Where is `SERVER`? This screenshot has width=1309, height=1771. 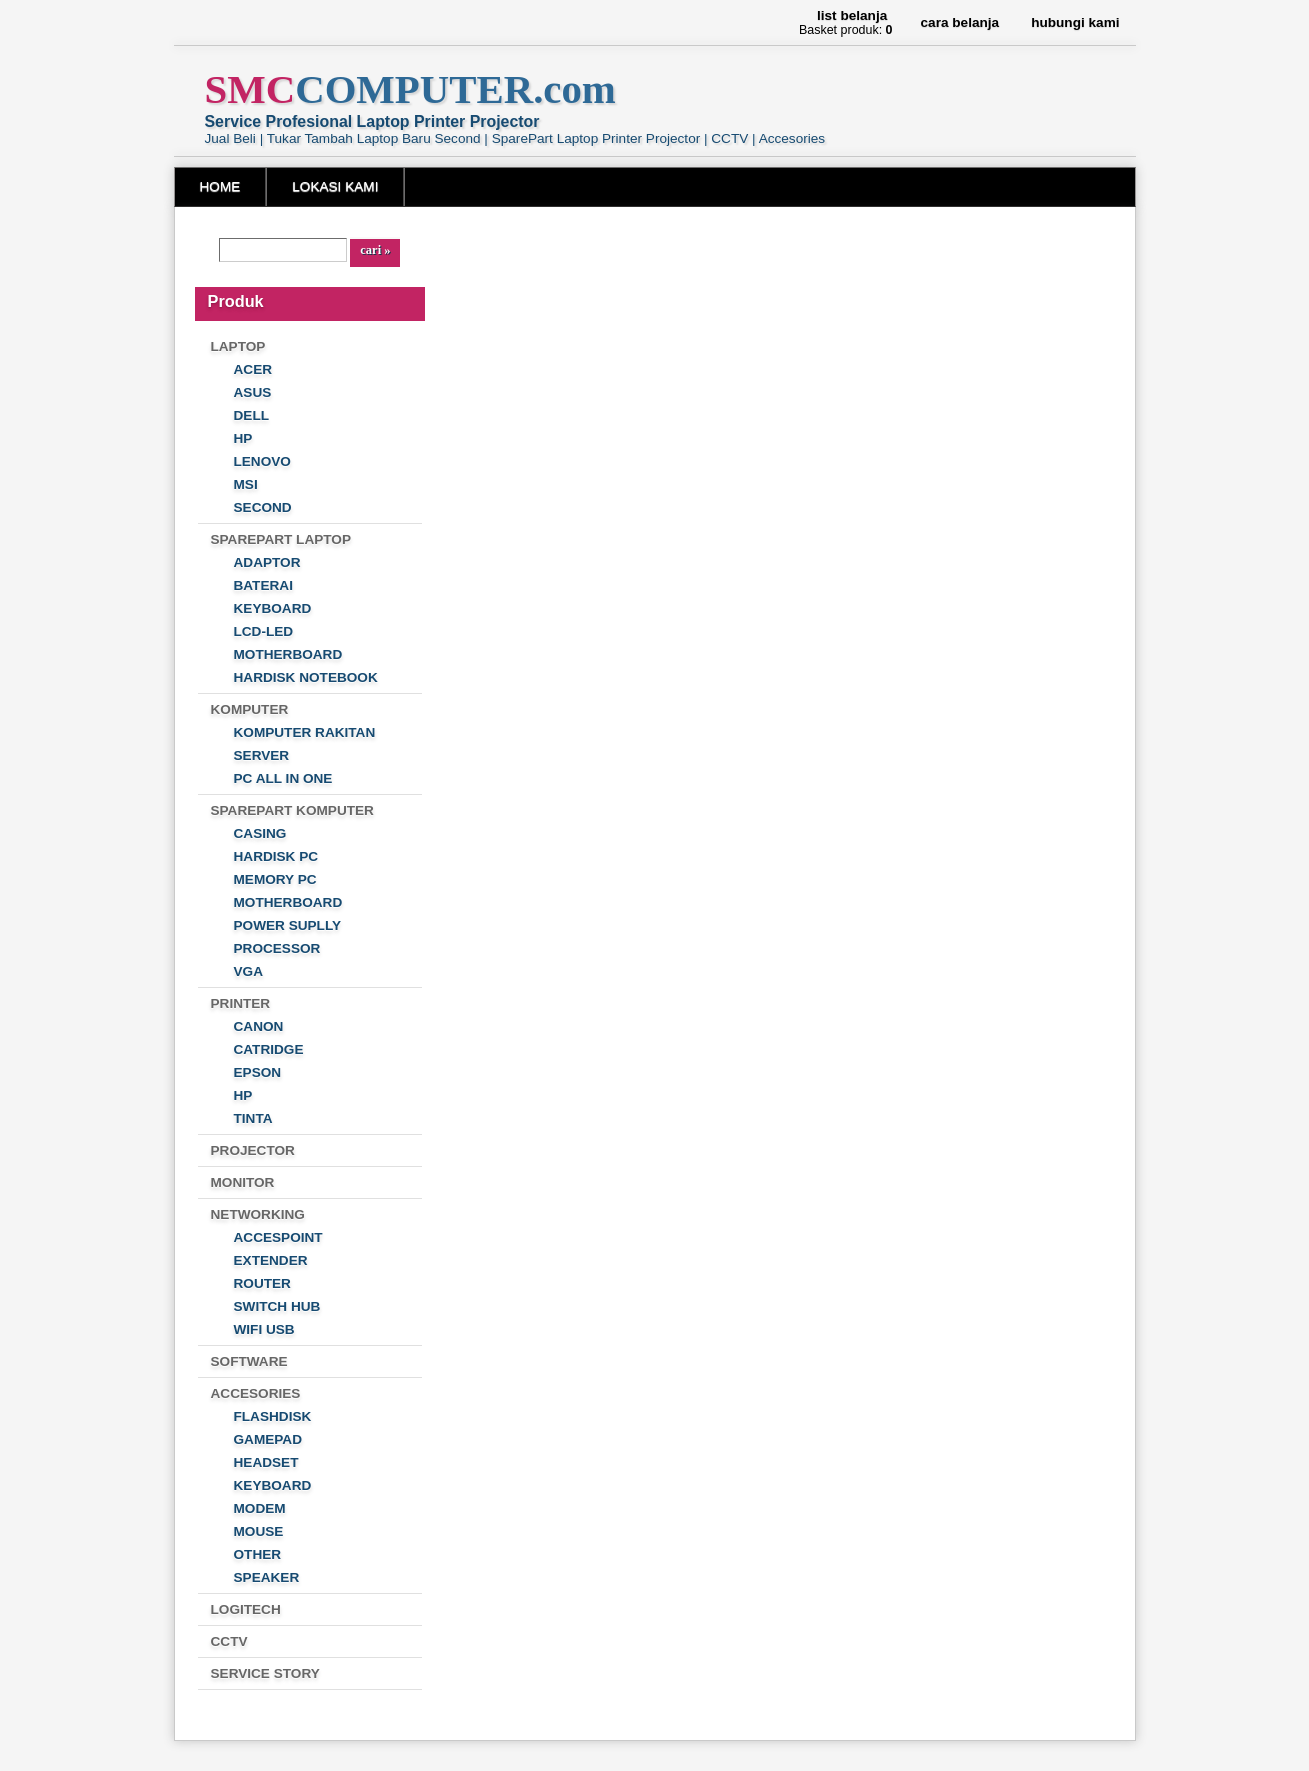 SERVER is located at coordinates (262, 755).